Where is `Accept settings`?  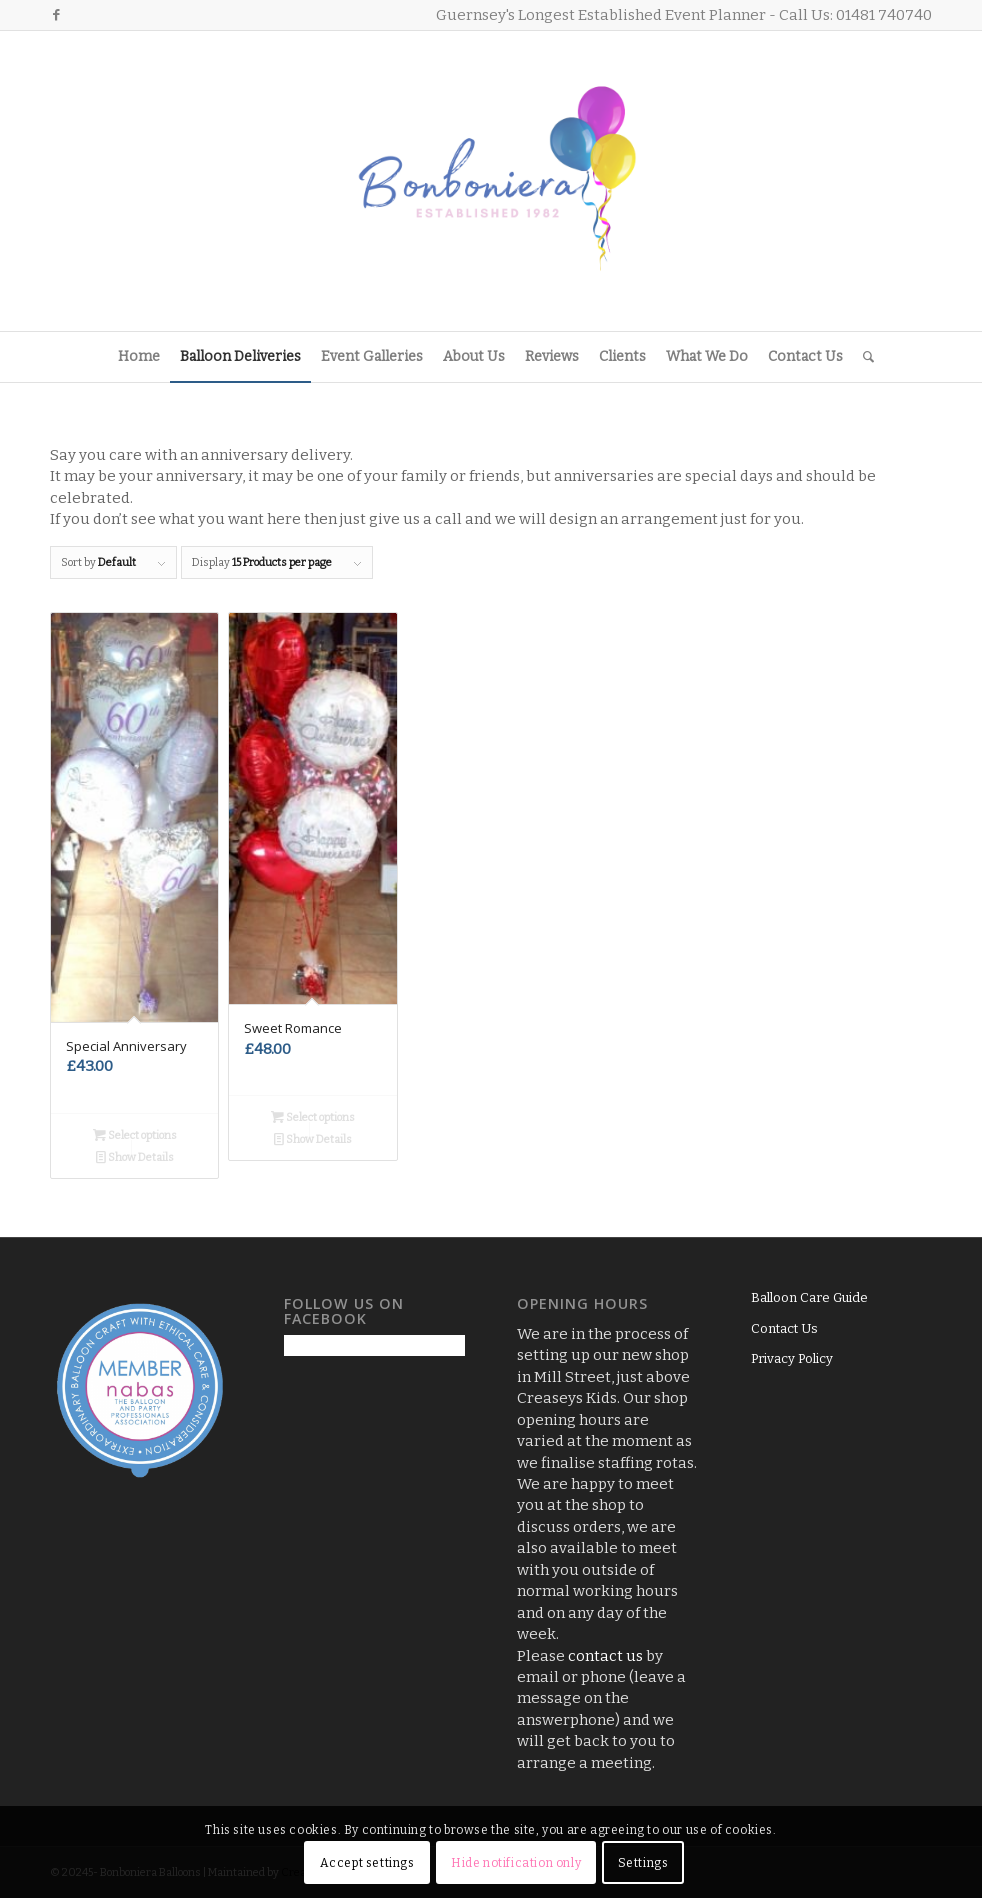
Accept settings is located at coordinates (367, 1863).